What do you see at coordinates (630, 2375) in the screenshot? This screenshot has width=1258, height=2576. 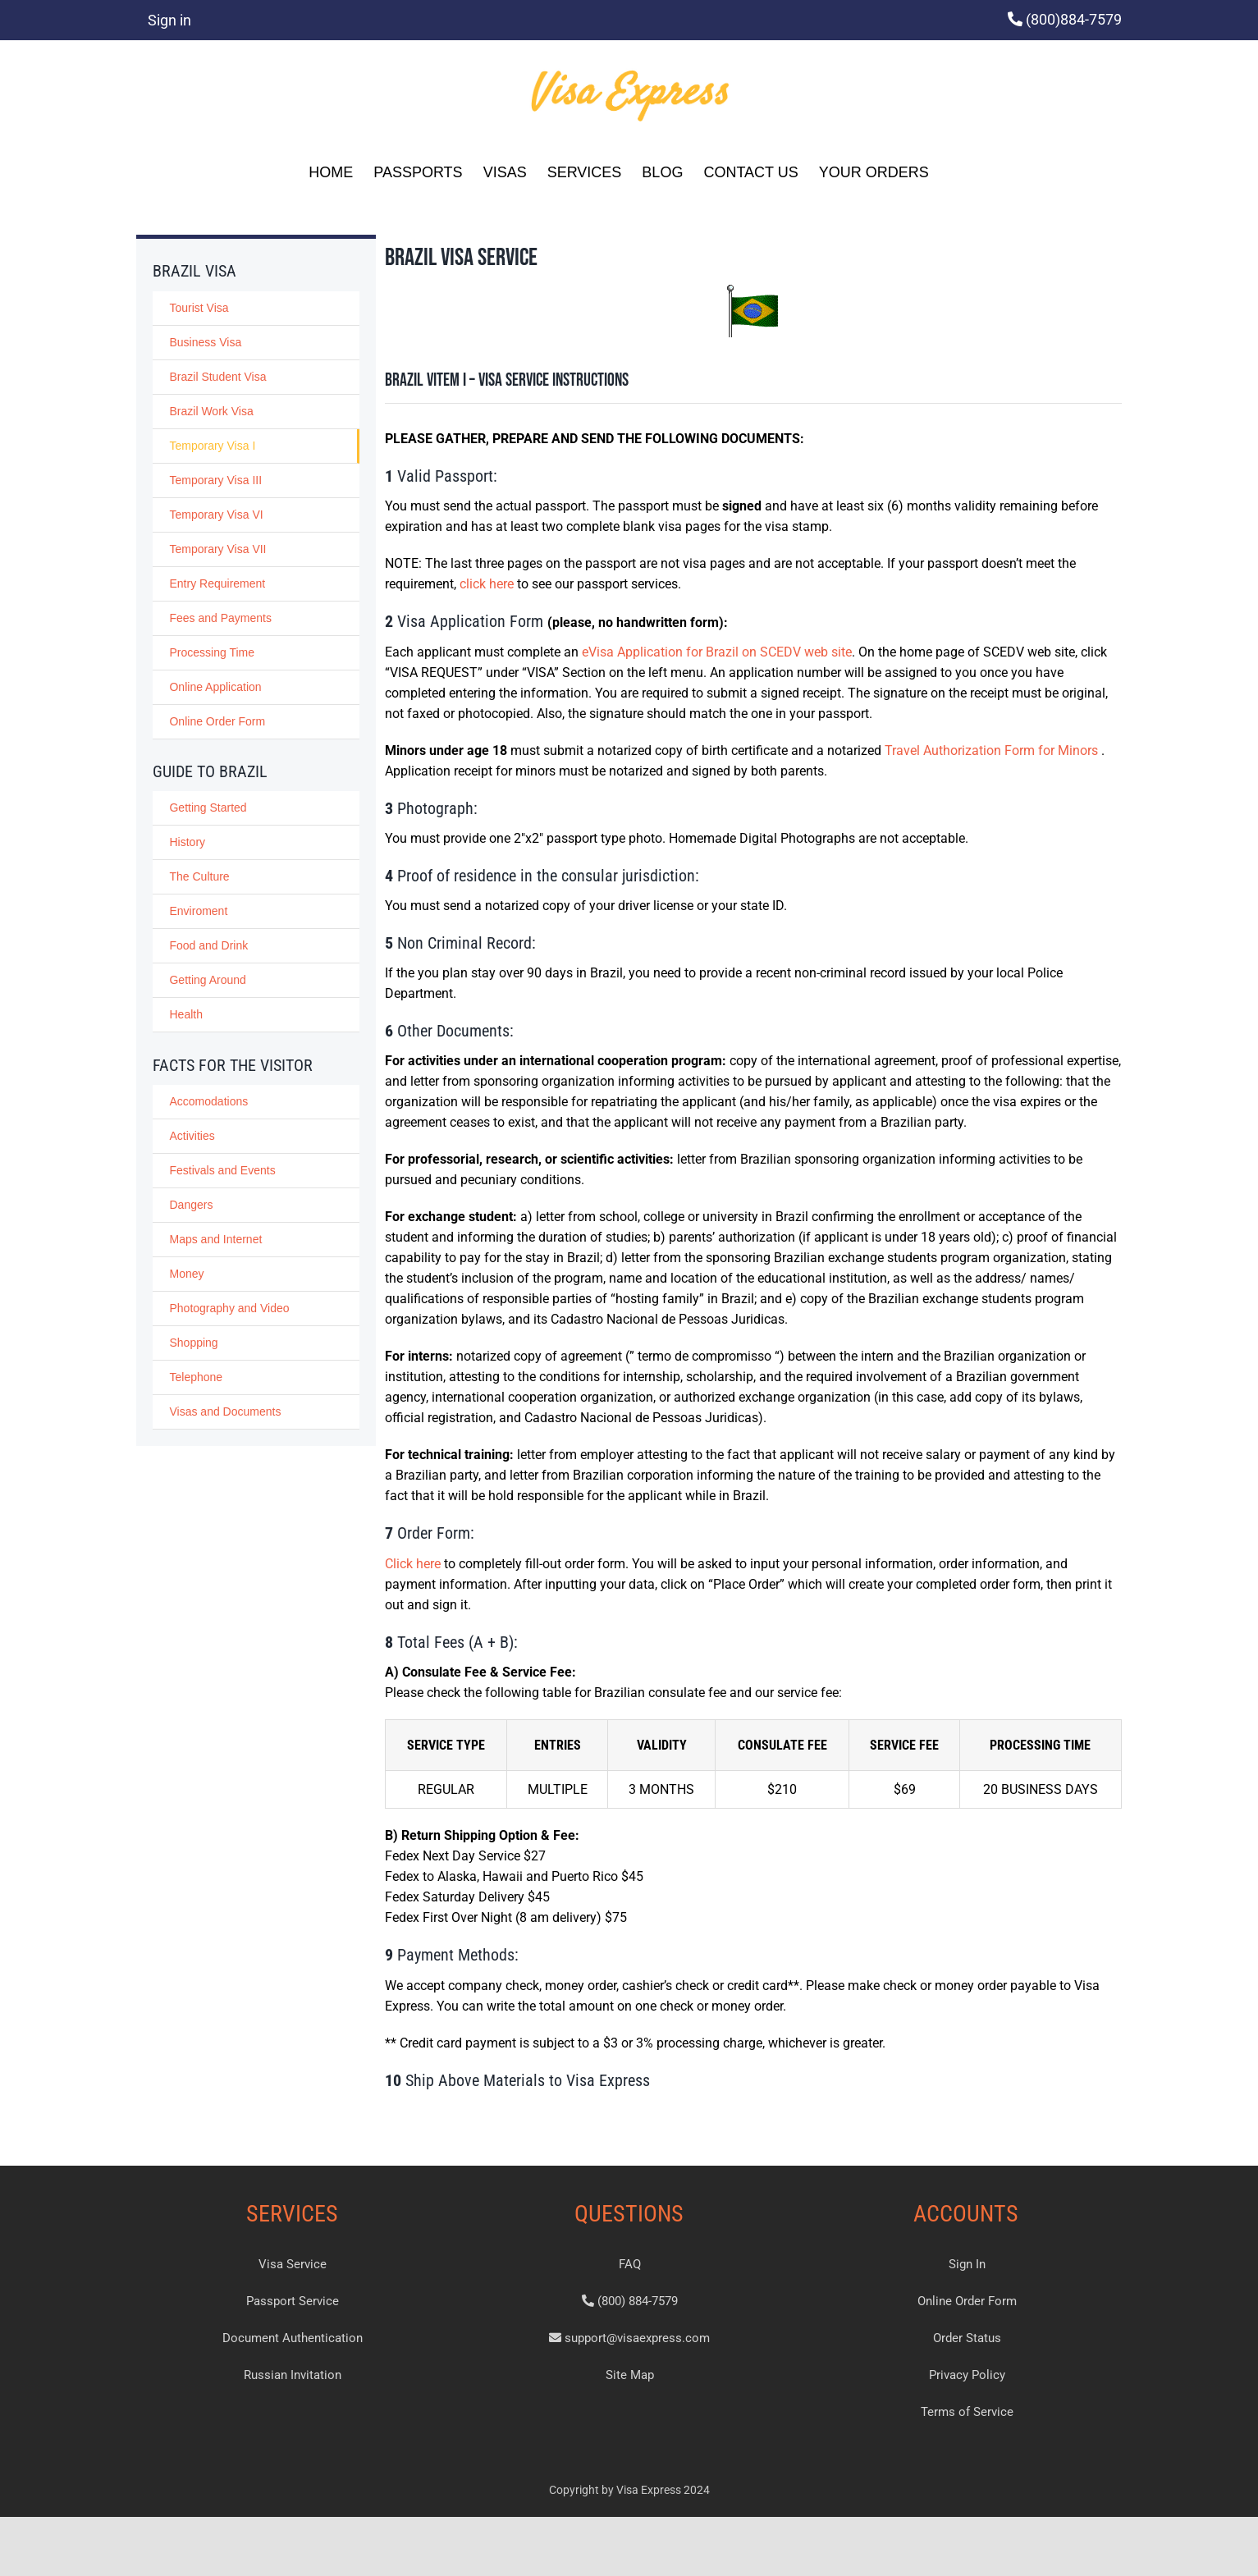 I see `Site Map` at bounding box center [630, 2375].